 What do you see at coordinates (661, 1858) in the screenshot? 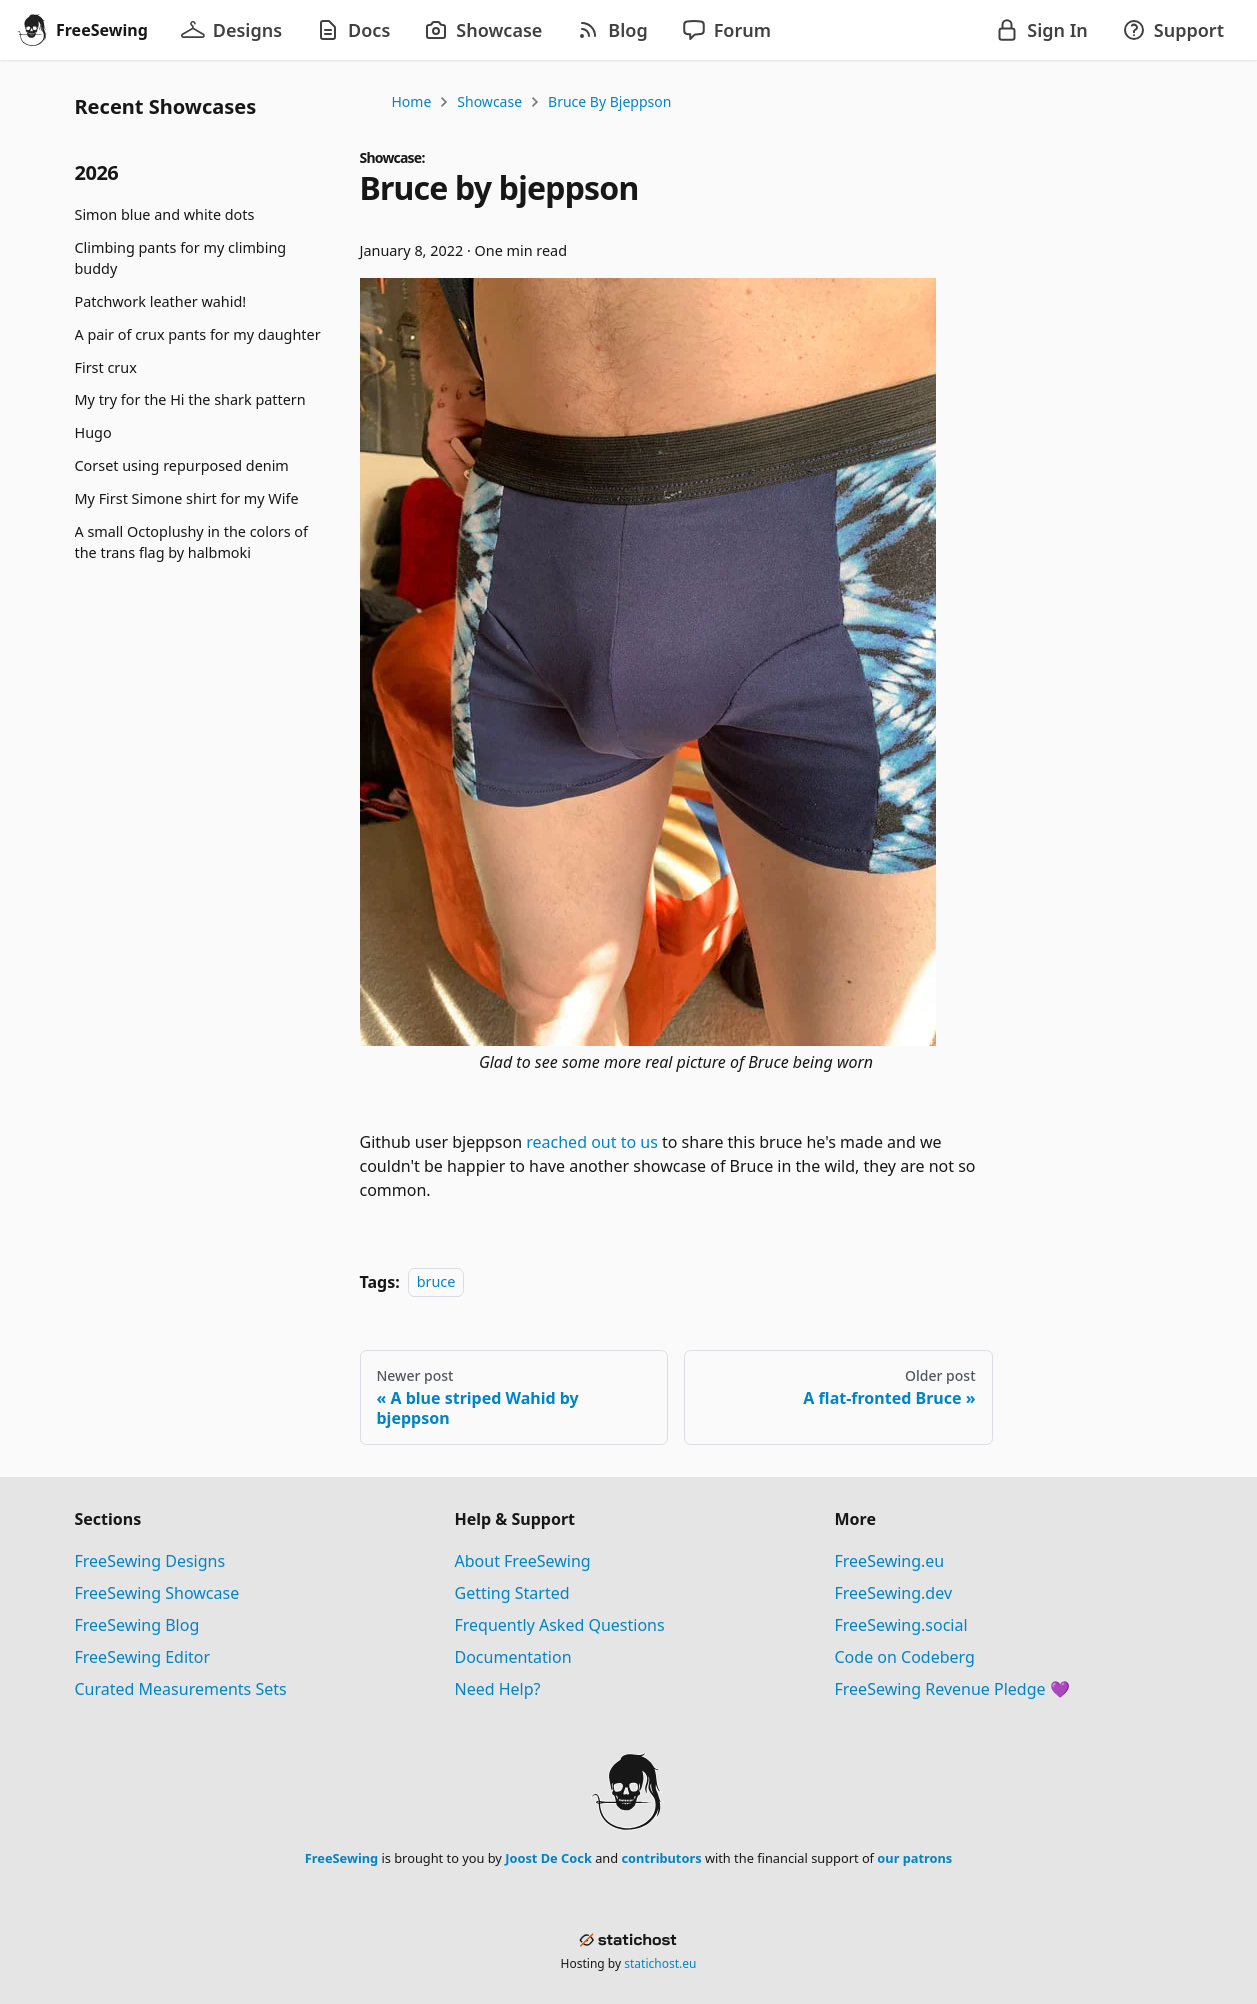
I see `contributors` at bounding box center [661, 1858].